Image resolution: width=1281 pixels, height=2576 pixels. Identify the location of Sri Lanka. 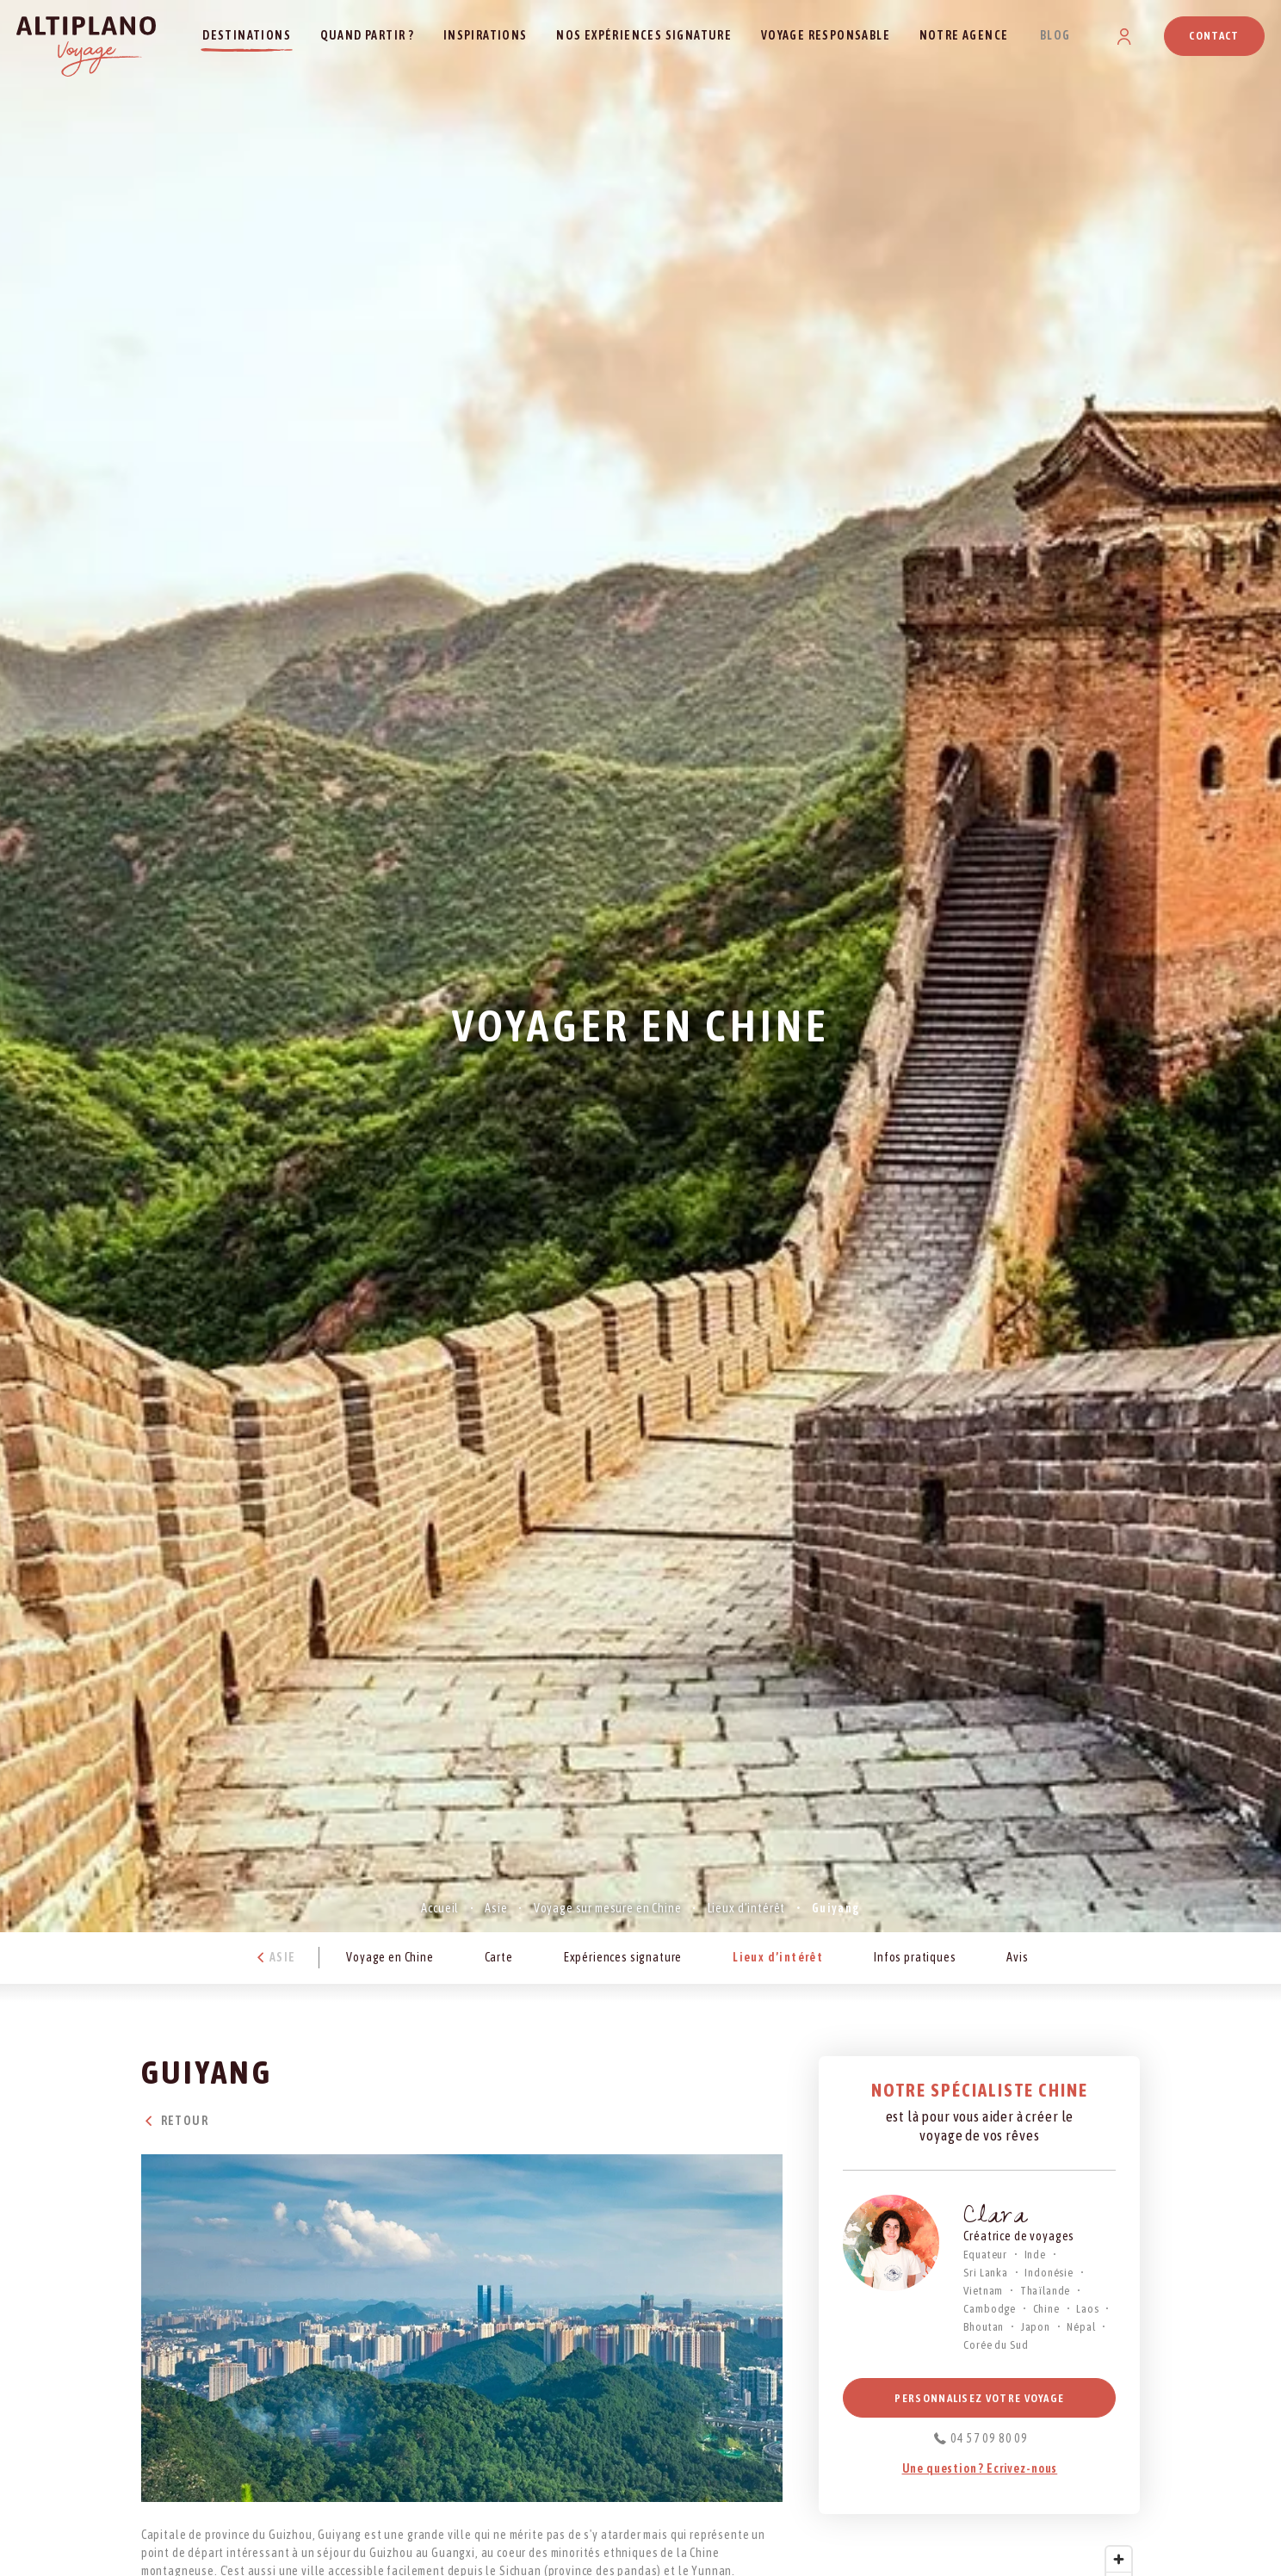
(985, 2272).